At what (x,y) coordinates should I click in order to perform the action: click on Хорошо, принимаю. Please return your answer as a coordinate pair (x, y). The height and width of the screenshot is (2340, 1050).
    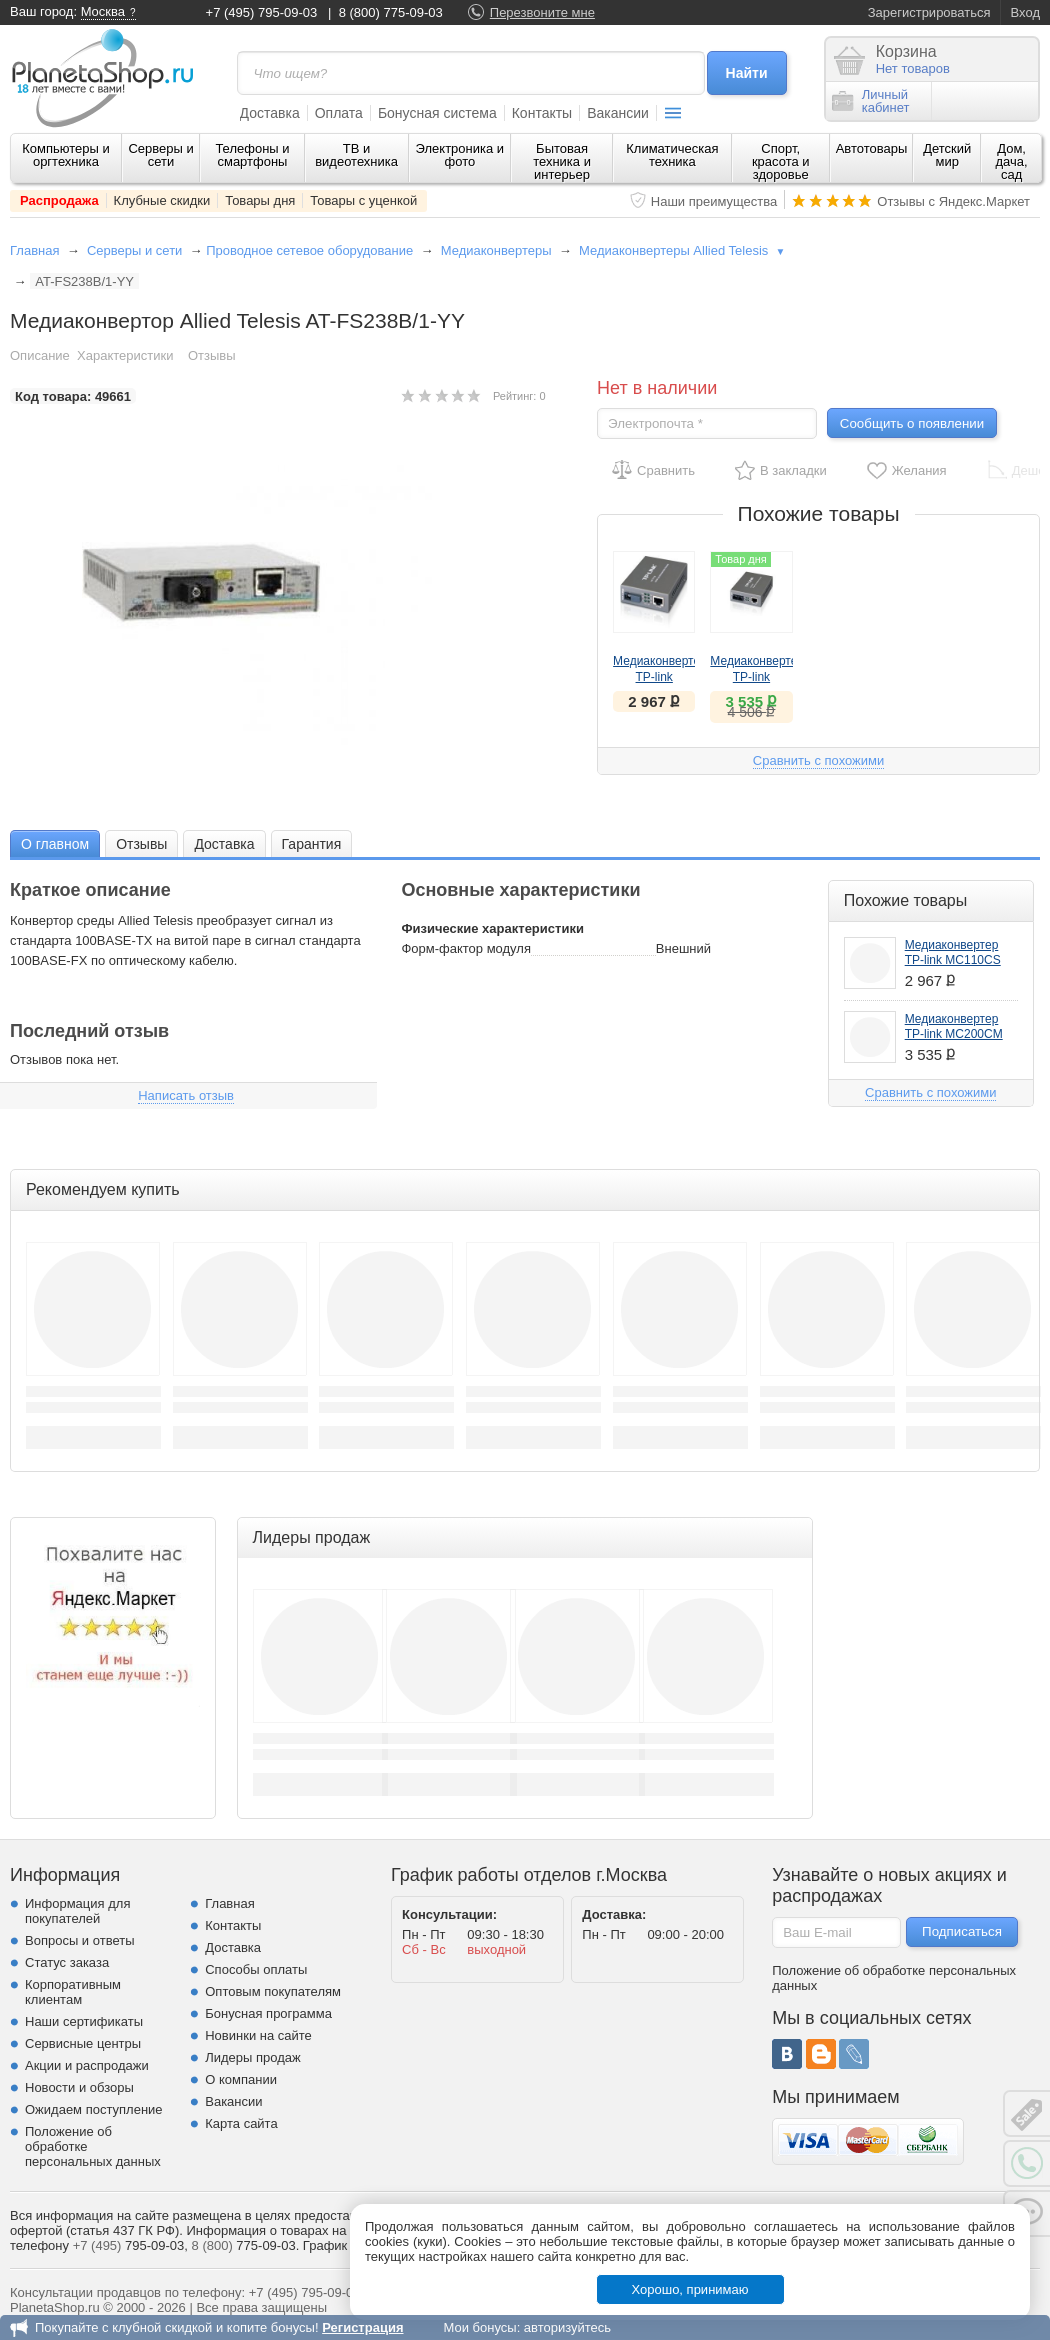
    Looking at the image, I should click on (690, 2289).